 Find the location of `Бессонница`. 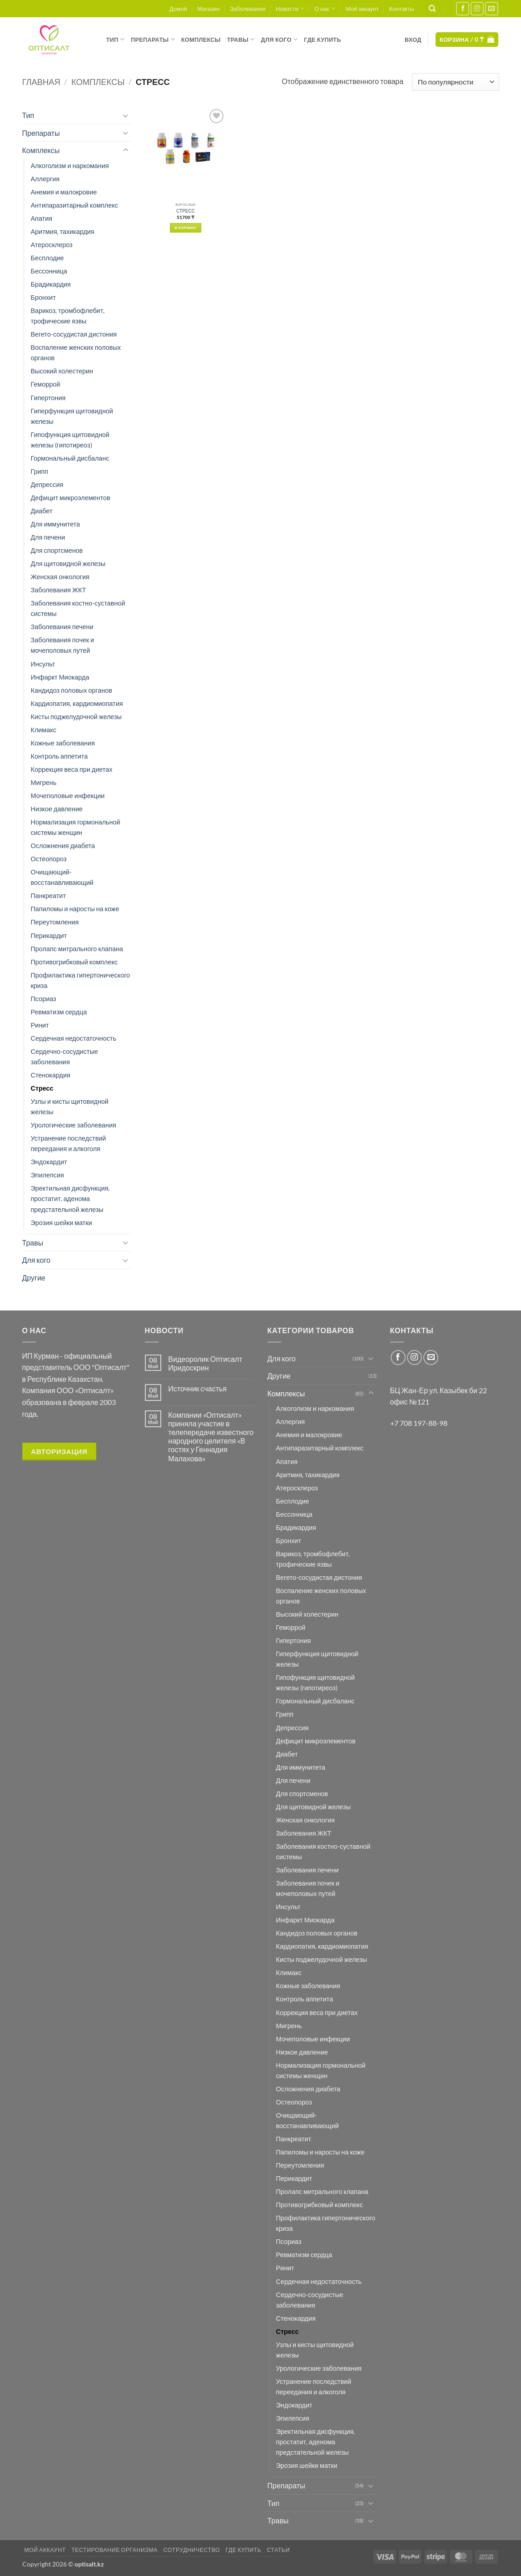

Бессонница is located at coordinates (49, 271).